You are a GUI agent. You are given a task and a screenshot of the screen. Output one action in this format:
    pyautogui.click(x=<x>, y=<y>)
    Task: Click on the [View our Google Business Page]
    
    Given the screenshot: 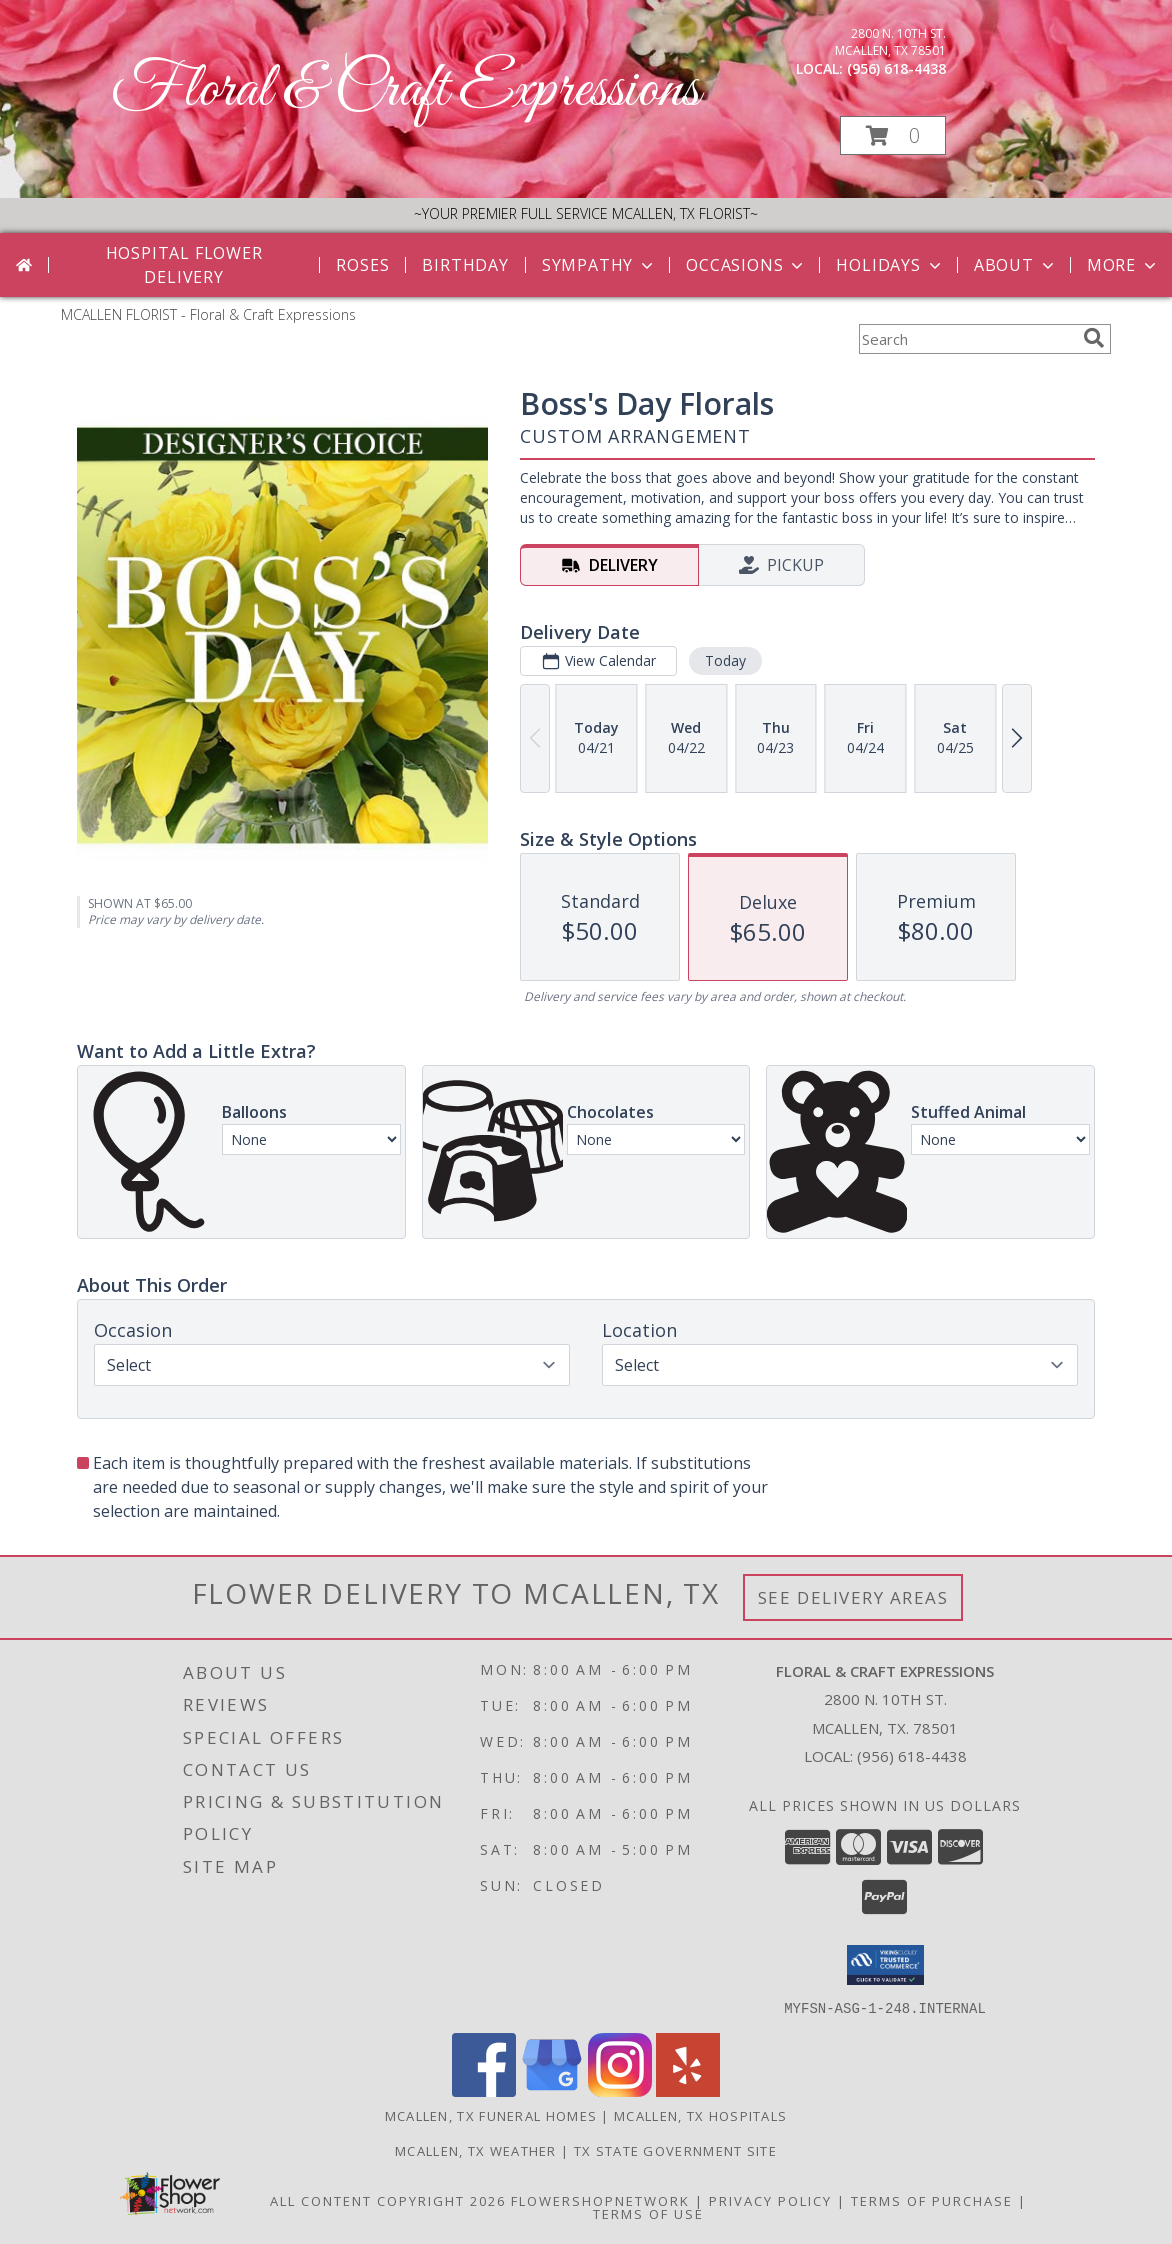 What is the action you would take?
    pyautogui.click(x=552, y=2090)
    